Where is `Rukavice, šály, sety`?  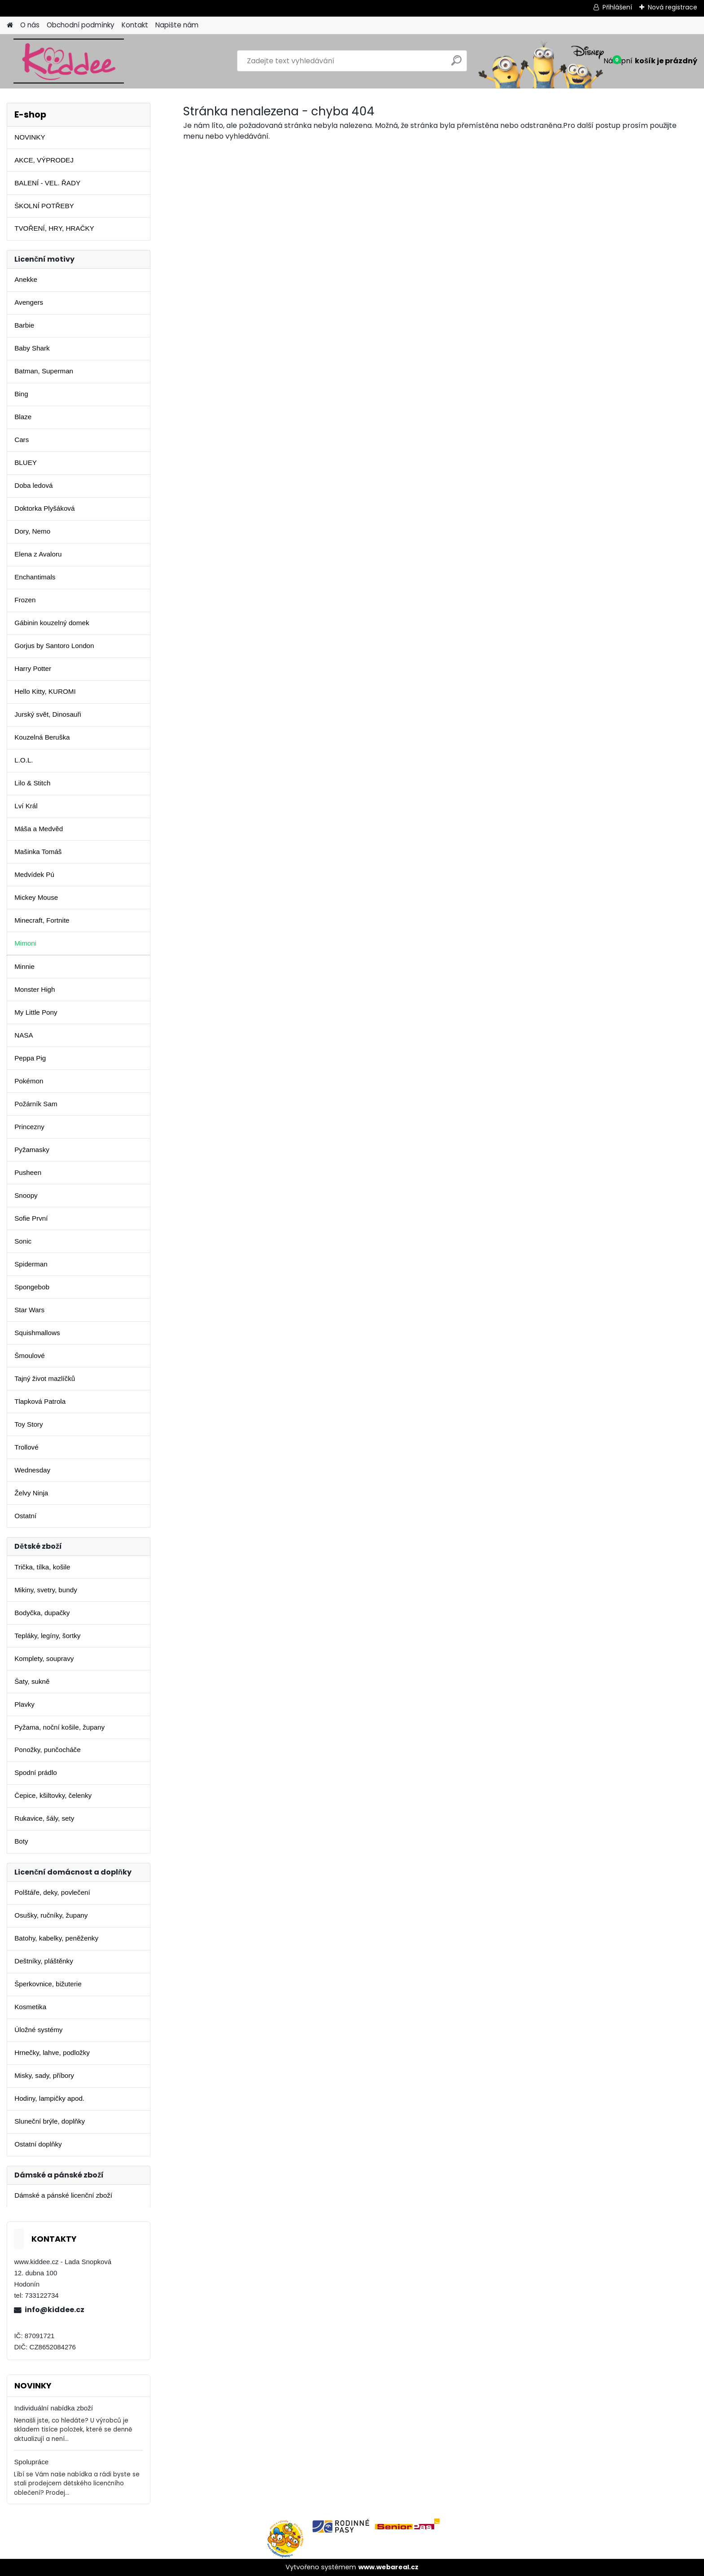
Rukavice, šály, sety is located at coordinates (44, 1818).